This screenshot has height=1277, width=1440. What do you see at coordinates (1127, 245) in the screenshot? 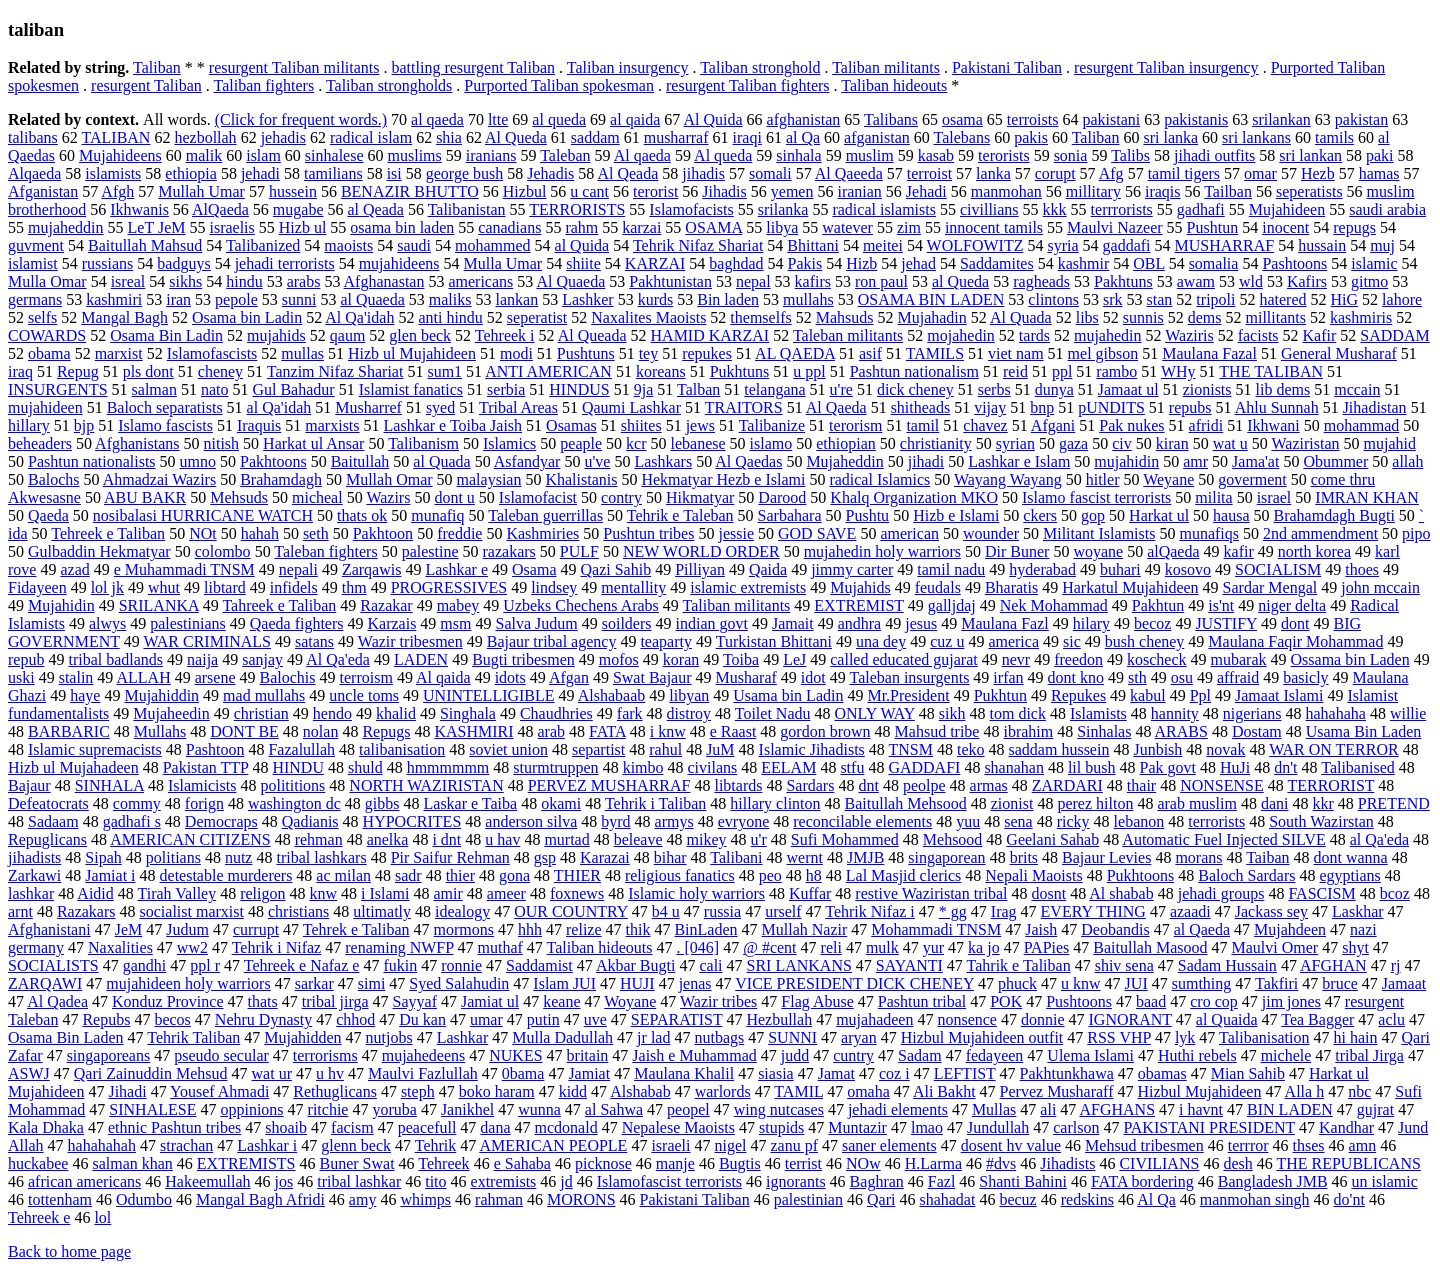
I see `gaddafi` at bounding box center [1127, 245].